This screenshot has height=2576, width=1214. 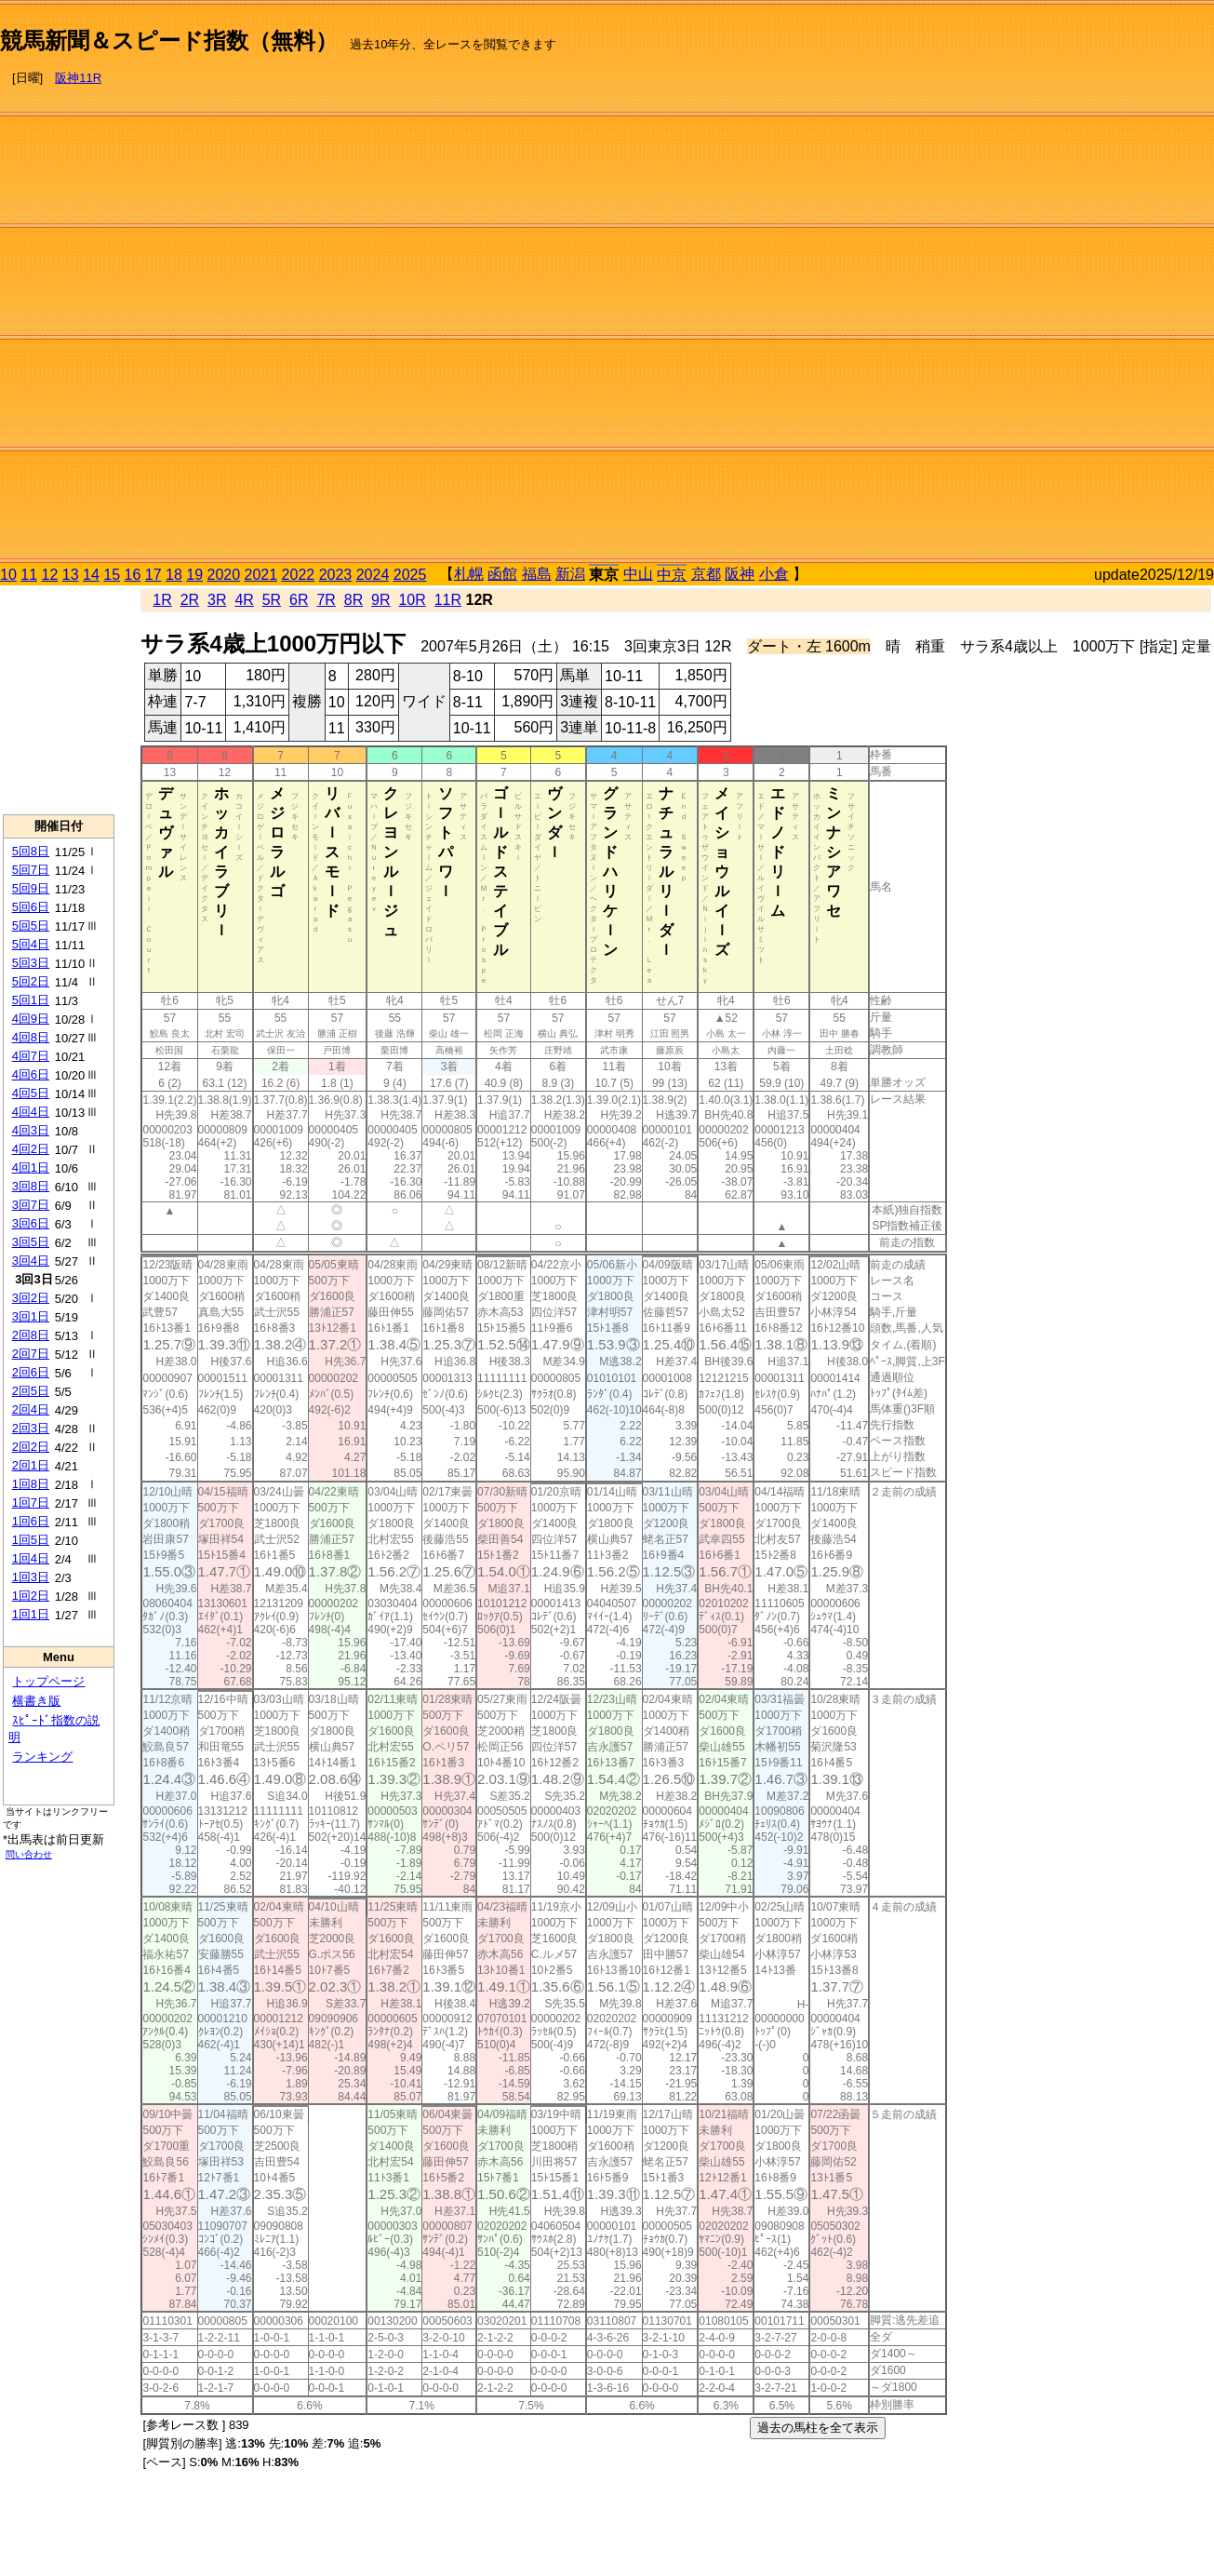 What do you see at coordinates (353, 600) in the screenshot?
I see `8R` at bounding box center [353, 600].